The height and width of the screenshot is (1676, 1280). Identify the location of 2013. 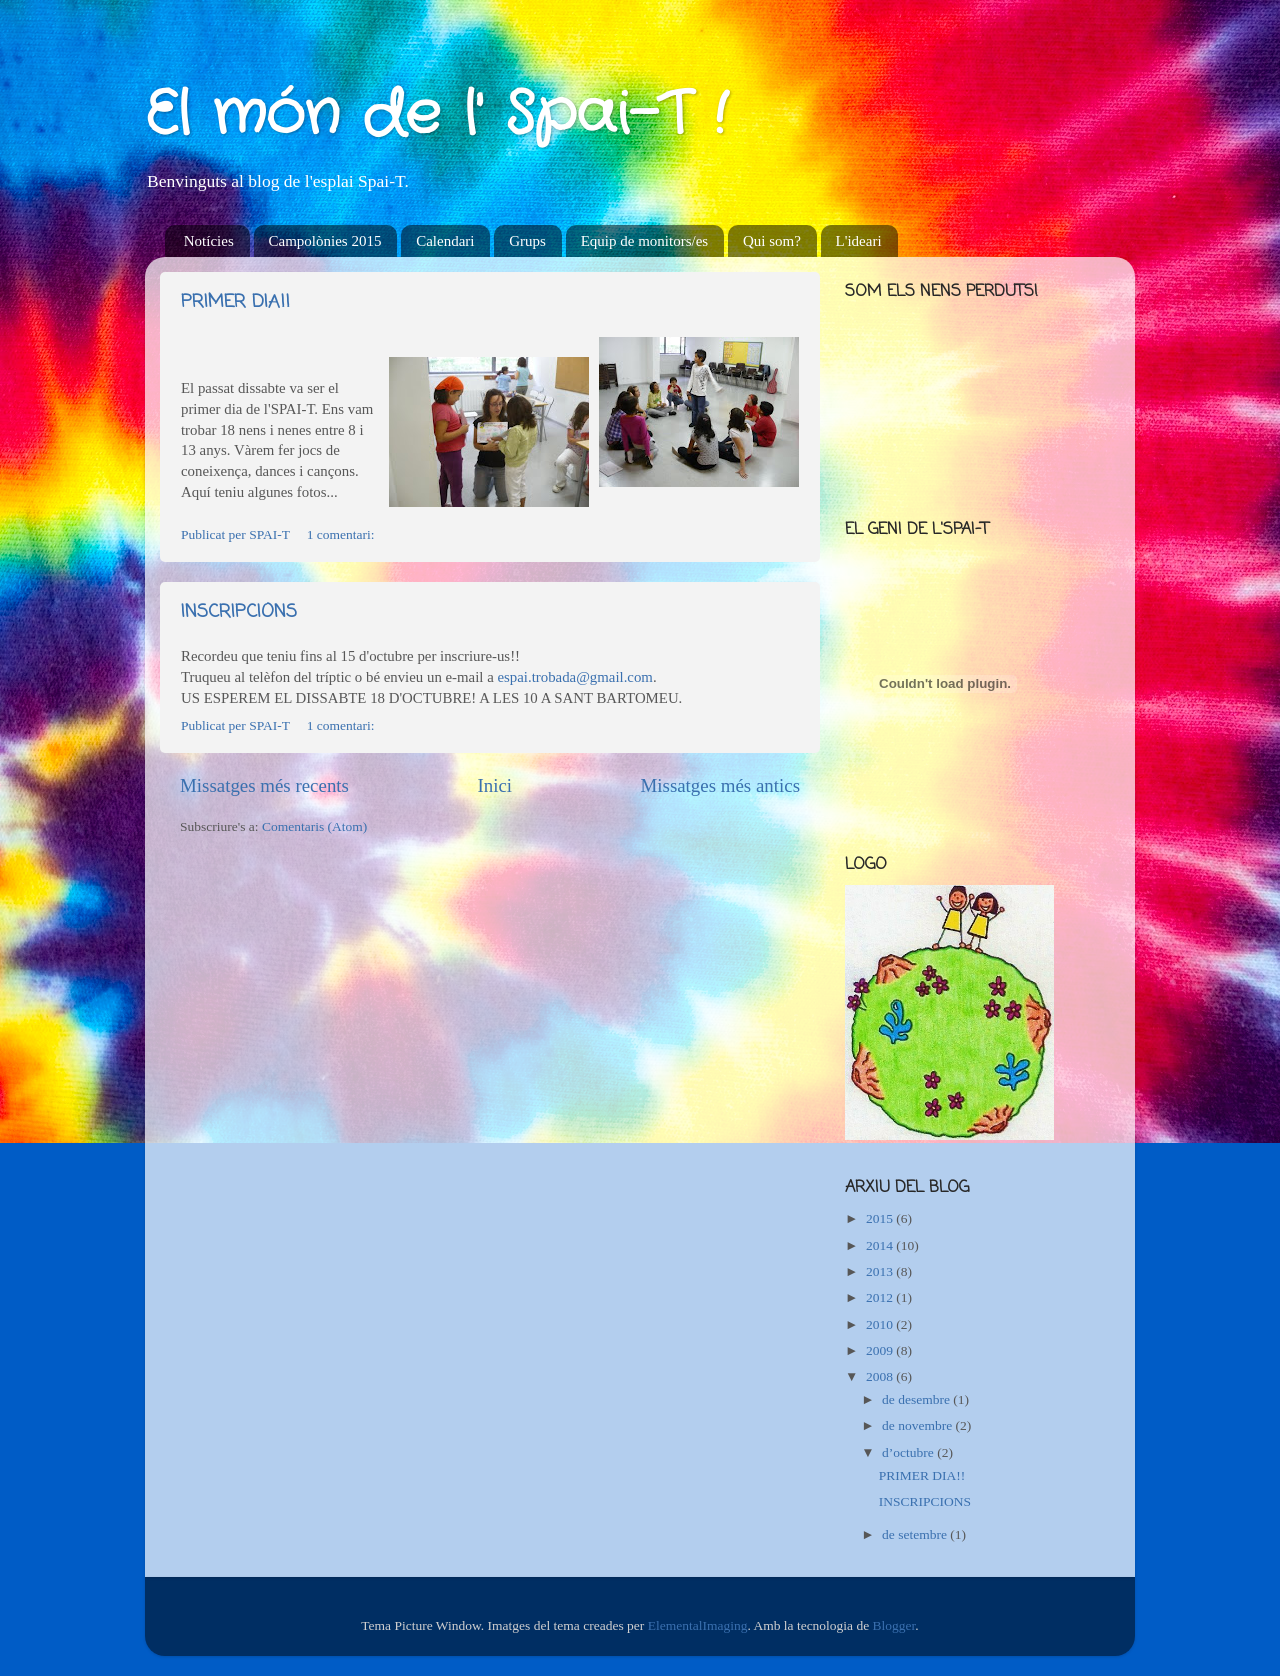
(881, 1271).